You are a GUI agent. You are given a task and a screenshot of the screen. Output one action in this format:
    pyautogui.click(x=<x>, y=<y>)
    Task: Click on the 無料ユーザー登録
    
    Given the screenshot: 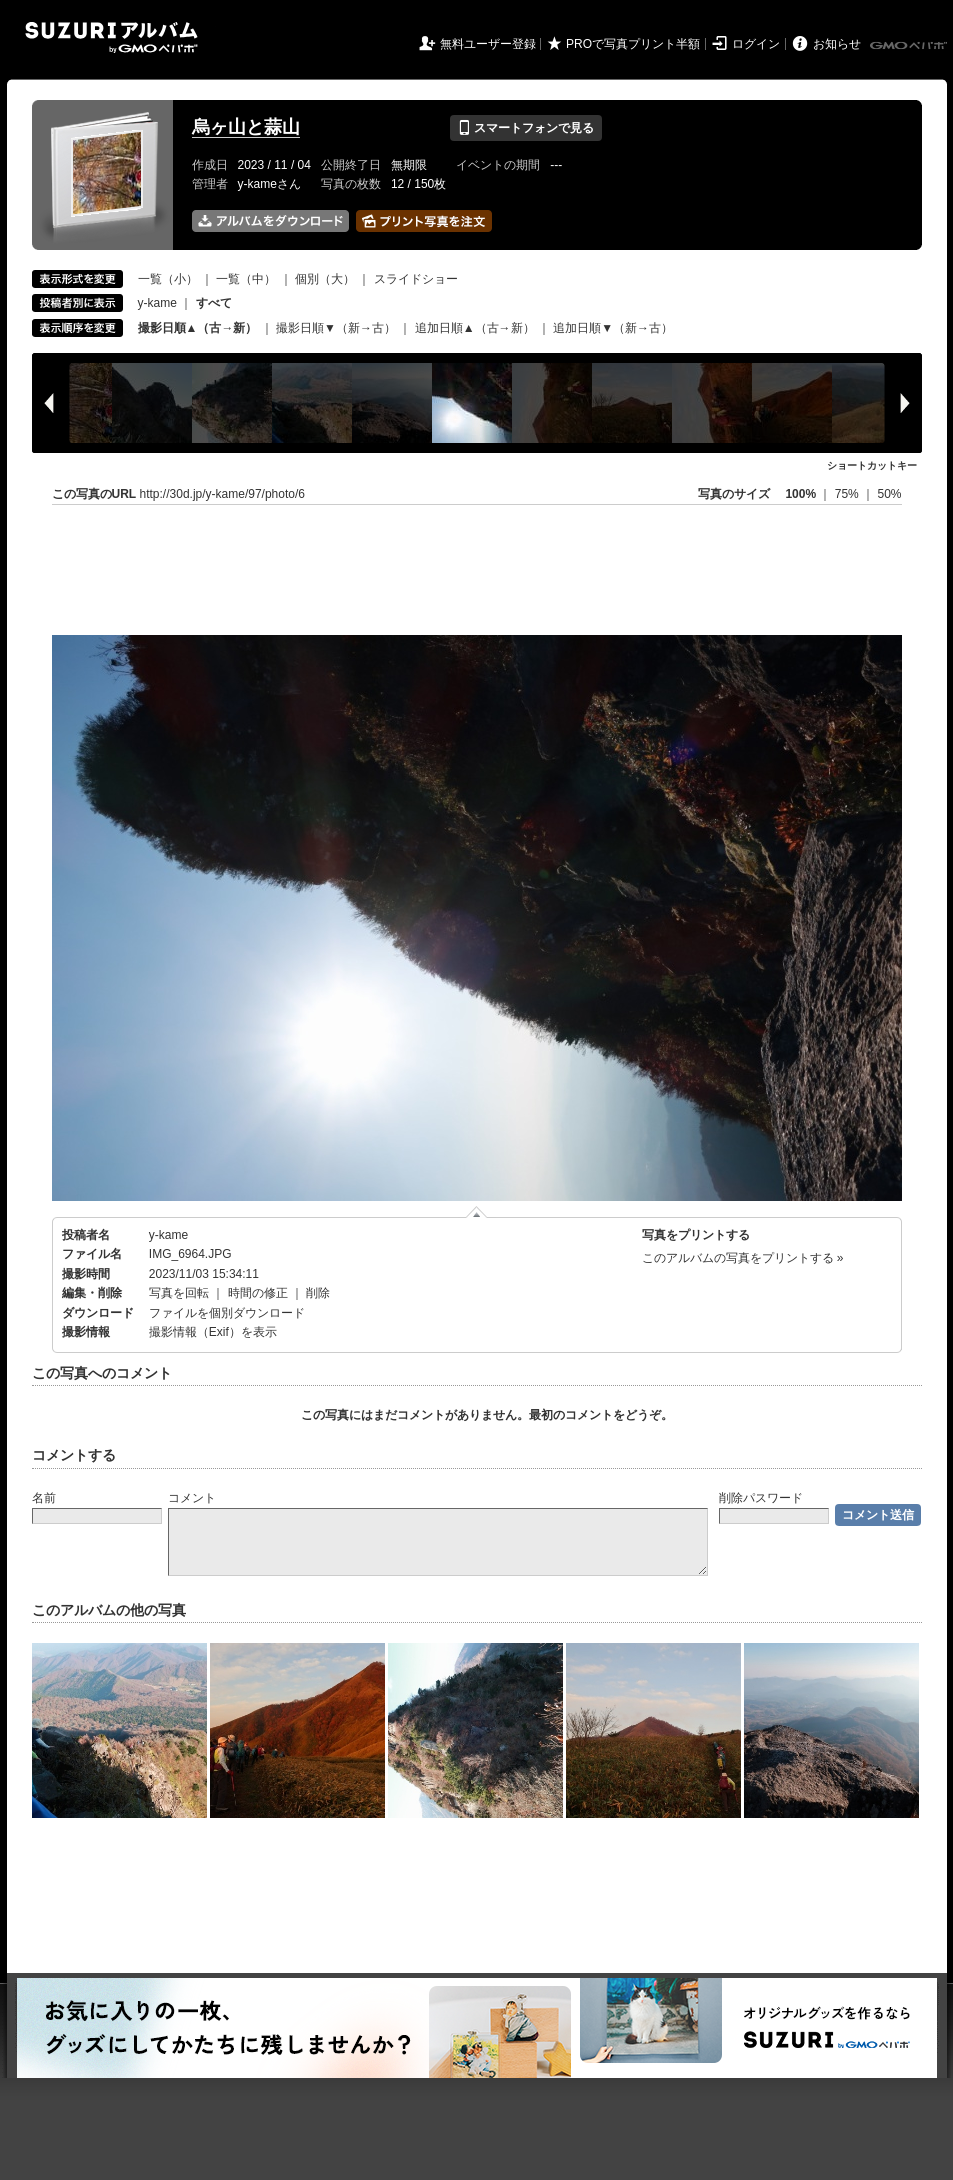 What is the action you would take?
    pyautogui.click(x=488, y=44)
    